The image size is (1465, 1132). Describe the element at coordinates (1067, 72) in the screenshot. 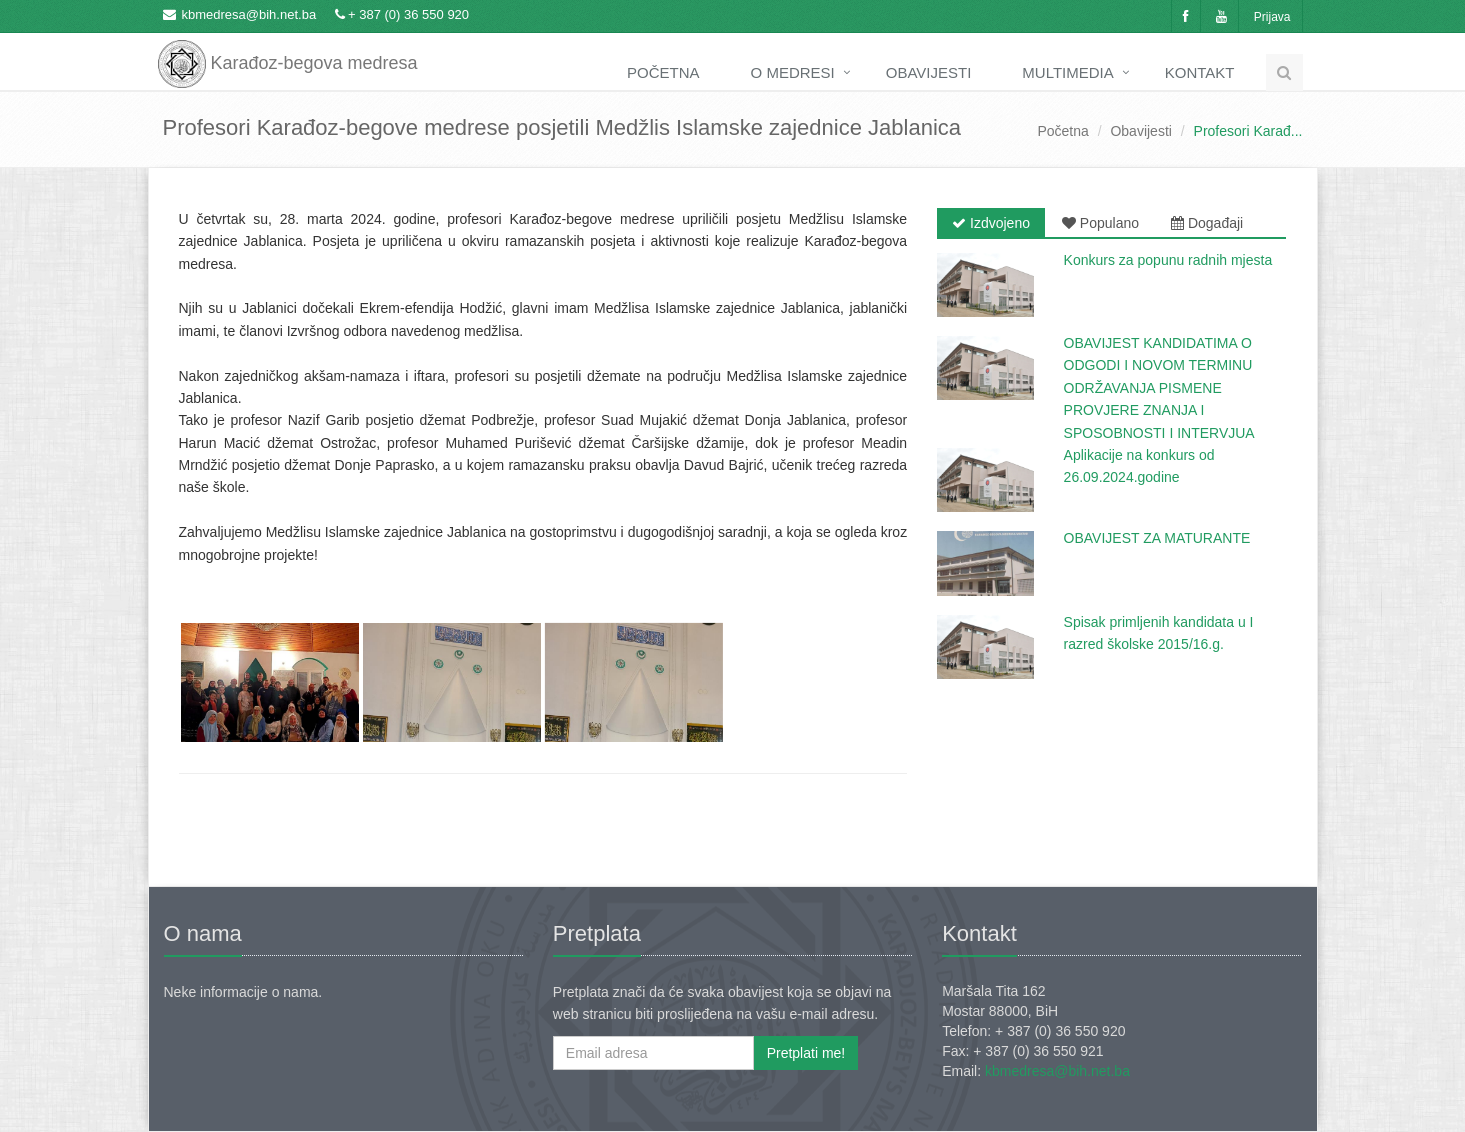

I see `Multimedia` at that location.